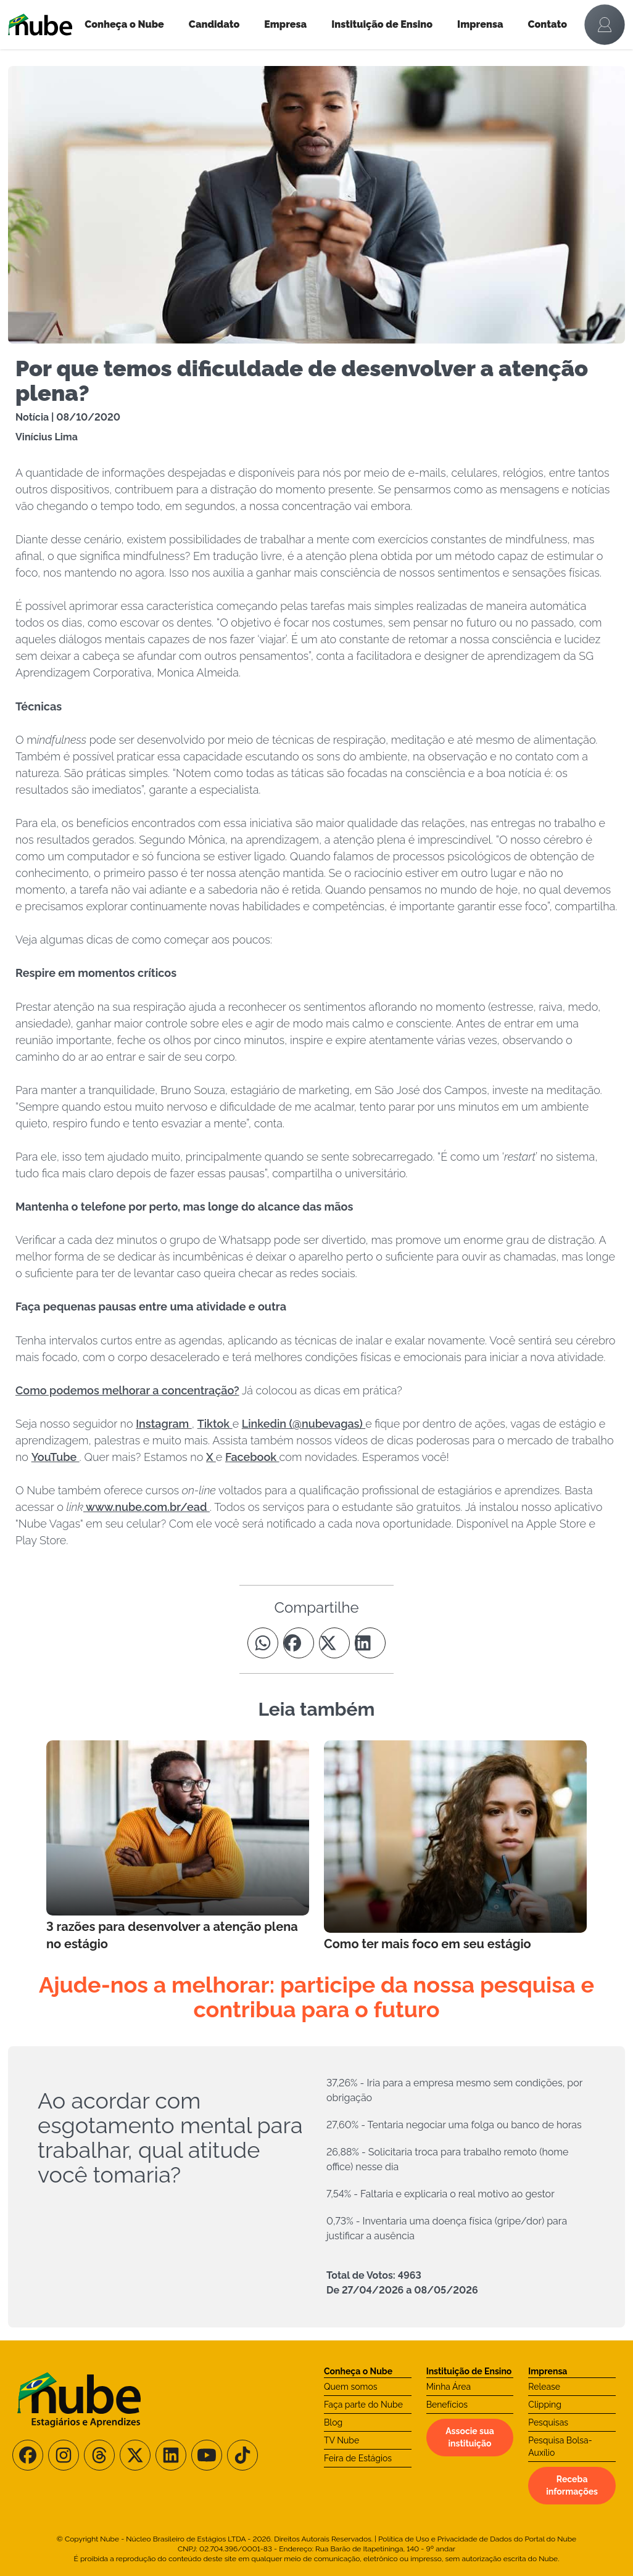 This screenshot has height=2576, width=633. What do you see at coordinates (381, 24) in the screenshot?
I see `Instituição de Ensino` at bounding box center [381, 24].